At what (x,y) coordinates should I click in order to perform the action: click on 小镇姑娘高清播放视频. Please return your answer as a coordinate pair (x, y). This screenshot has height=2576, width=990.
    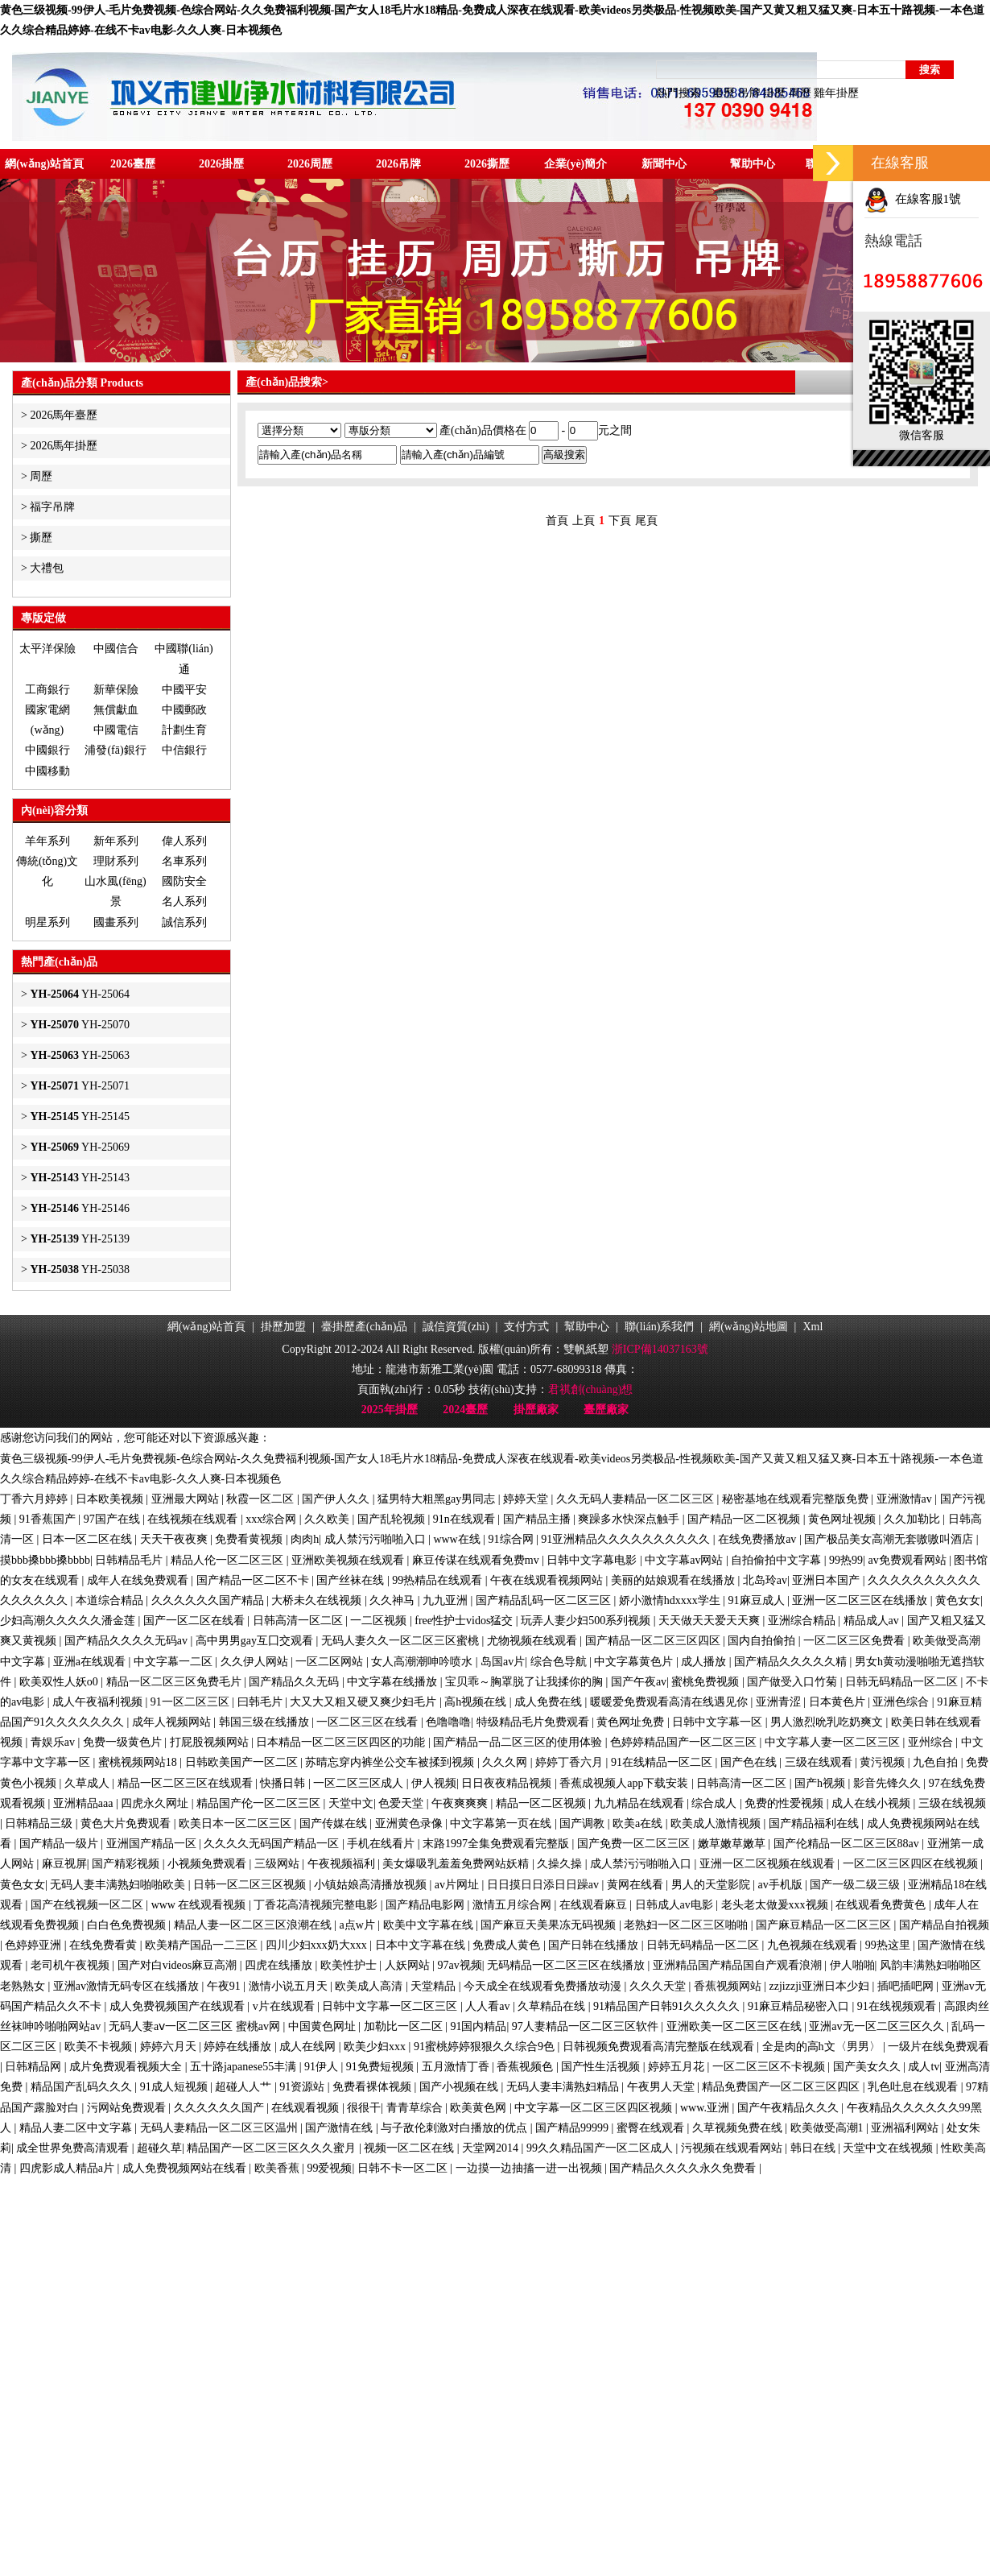
    Looking at the image, I should click on (372, 1885).